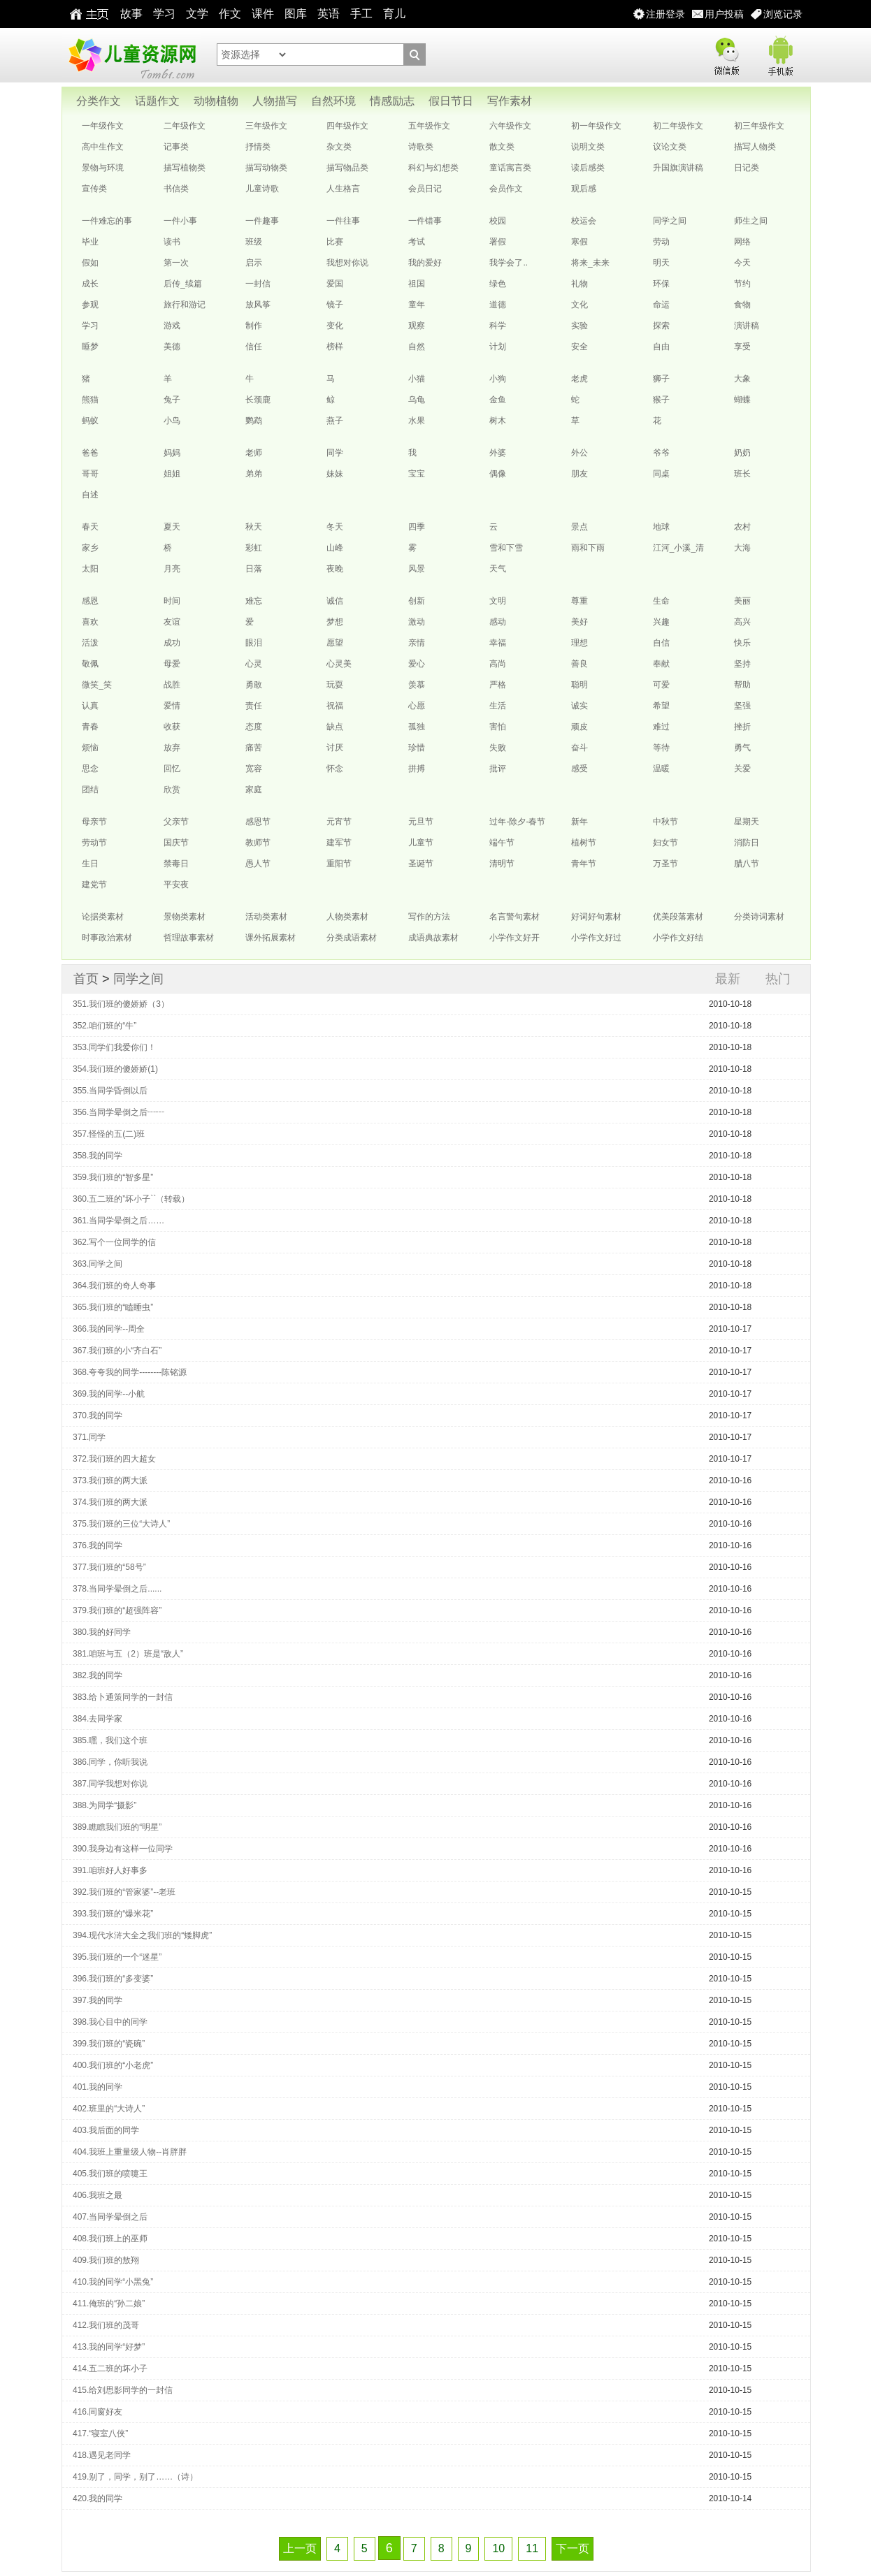 Image resolution: width=871 pixels, height=2576 pixels. Describe the element at coordinates (110, 2368) in the screenshot. I see `414.五二班的坏小子` at that location.